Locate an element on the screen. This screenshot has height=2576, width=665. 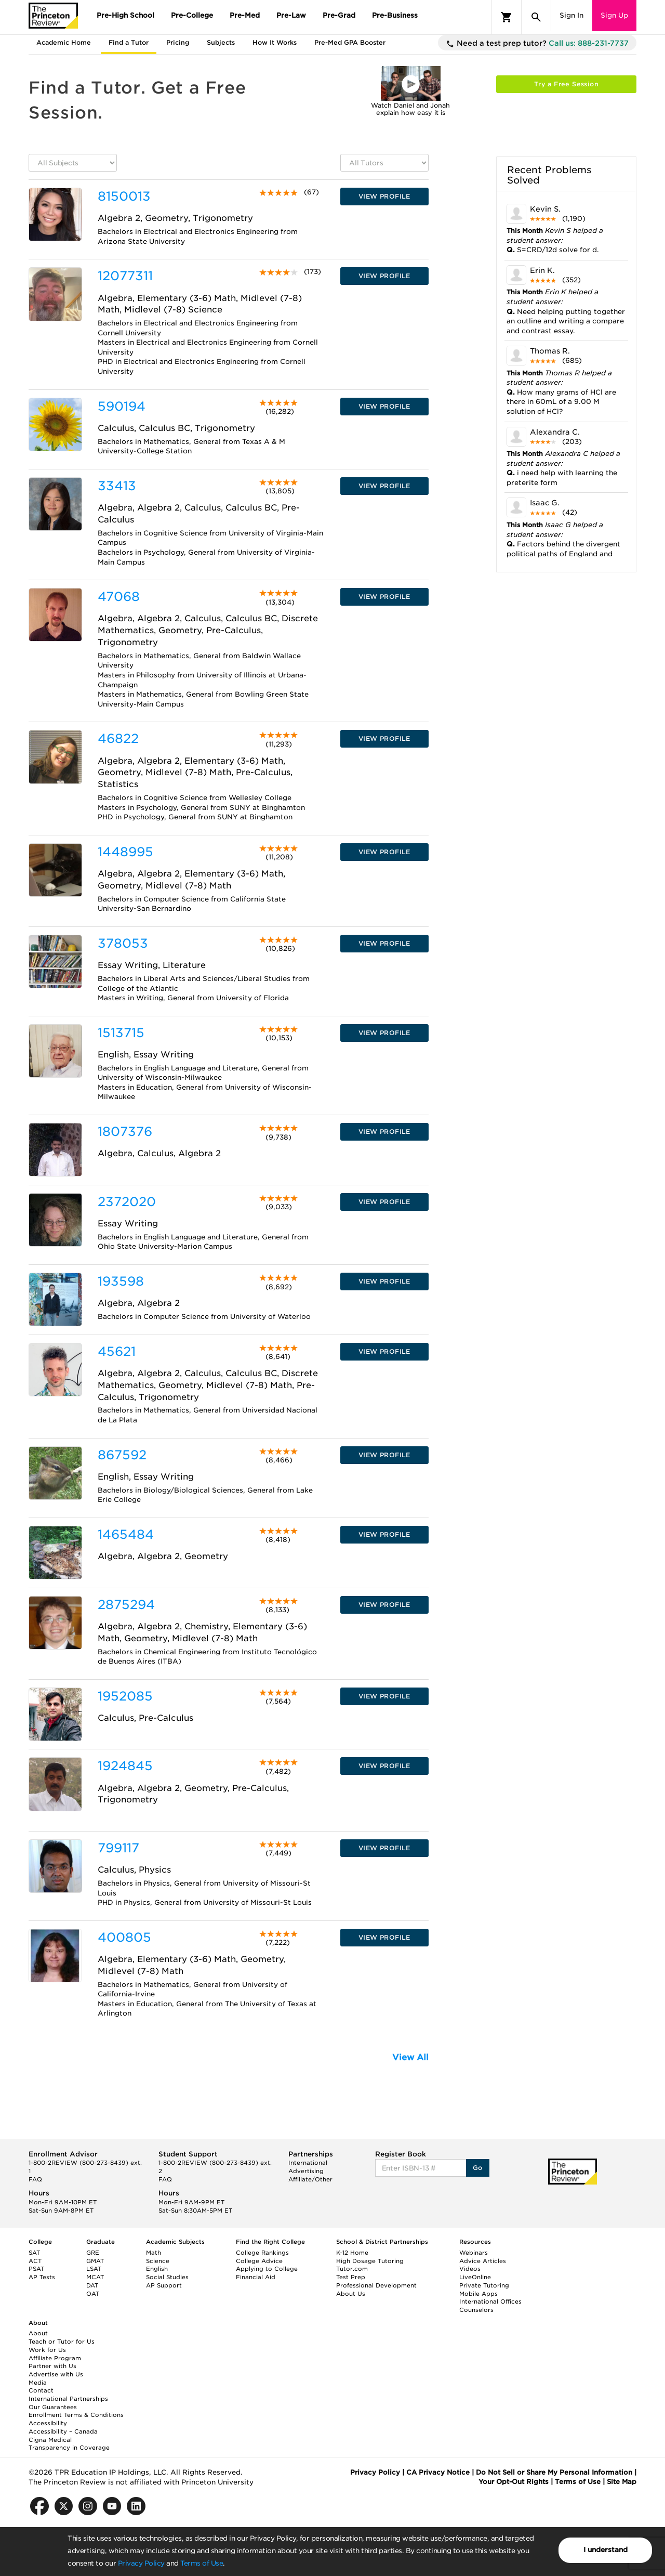
ACT is located at coordinates (35, 2261).